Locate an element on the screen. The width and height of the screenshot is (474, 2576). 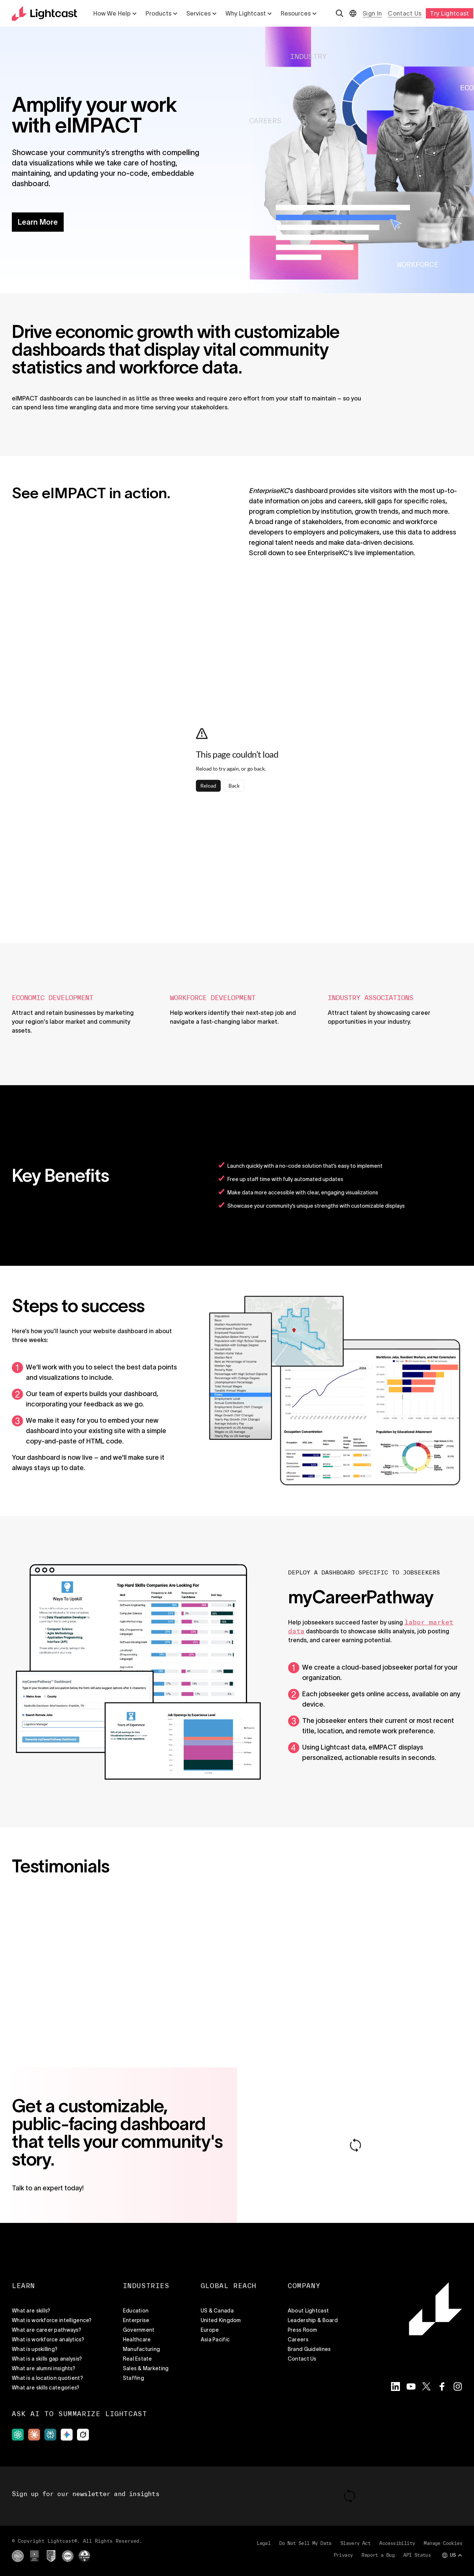
Staffing is located at coordinates (133, 2378).